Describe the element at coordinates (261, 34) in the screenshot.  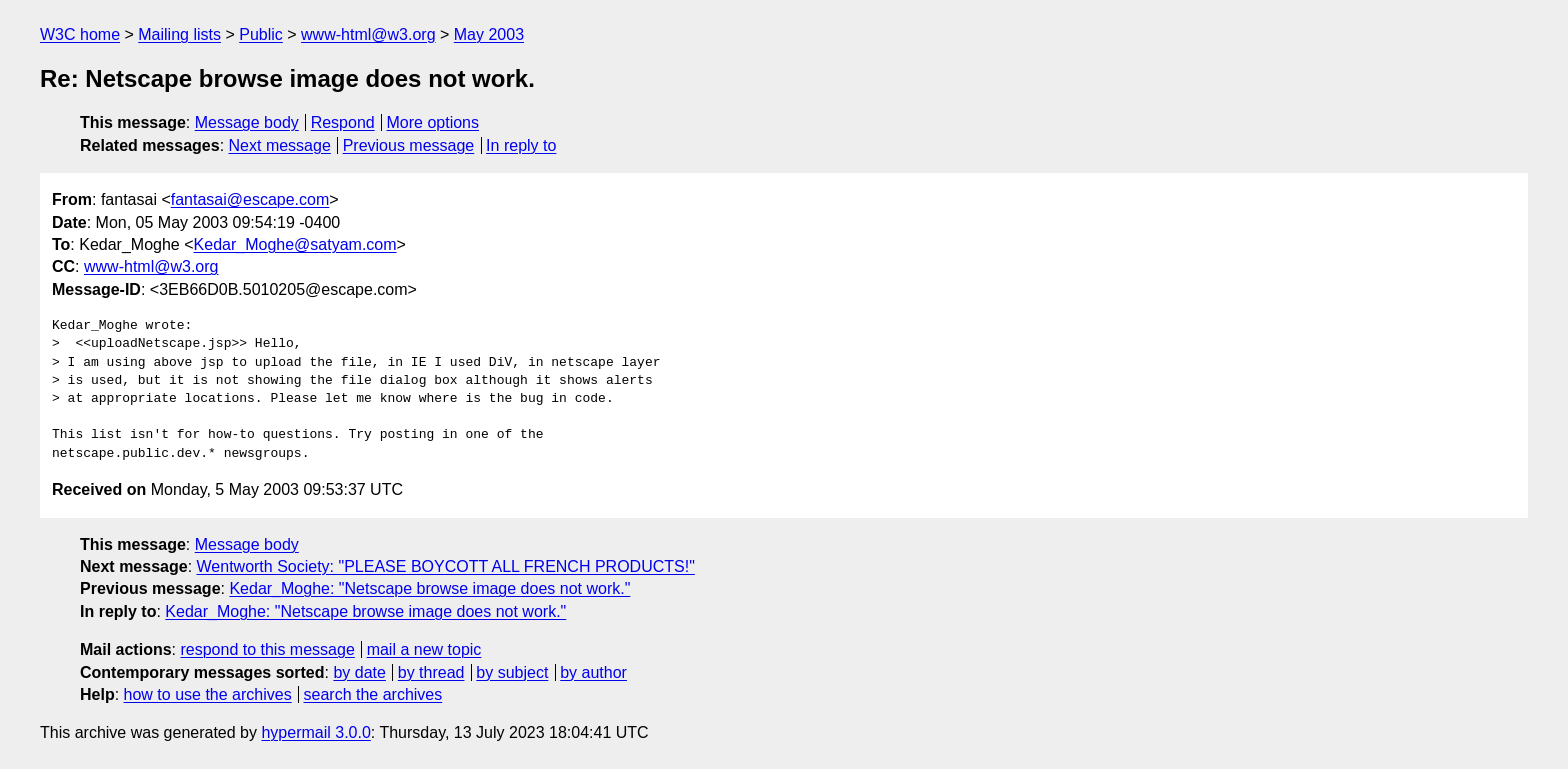
I see `Public` at that location.